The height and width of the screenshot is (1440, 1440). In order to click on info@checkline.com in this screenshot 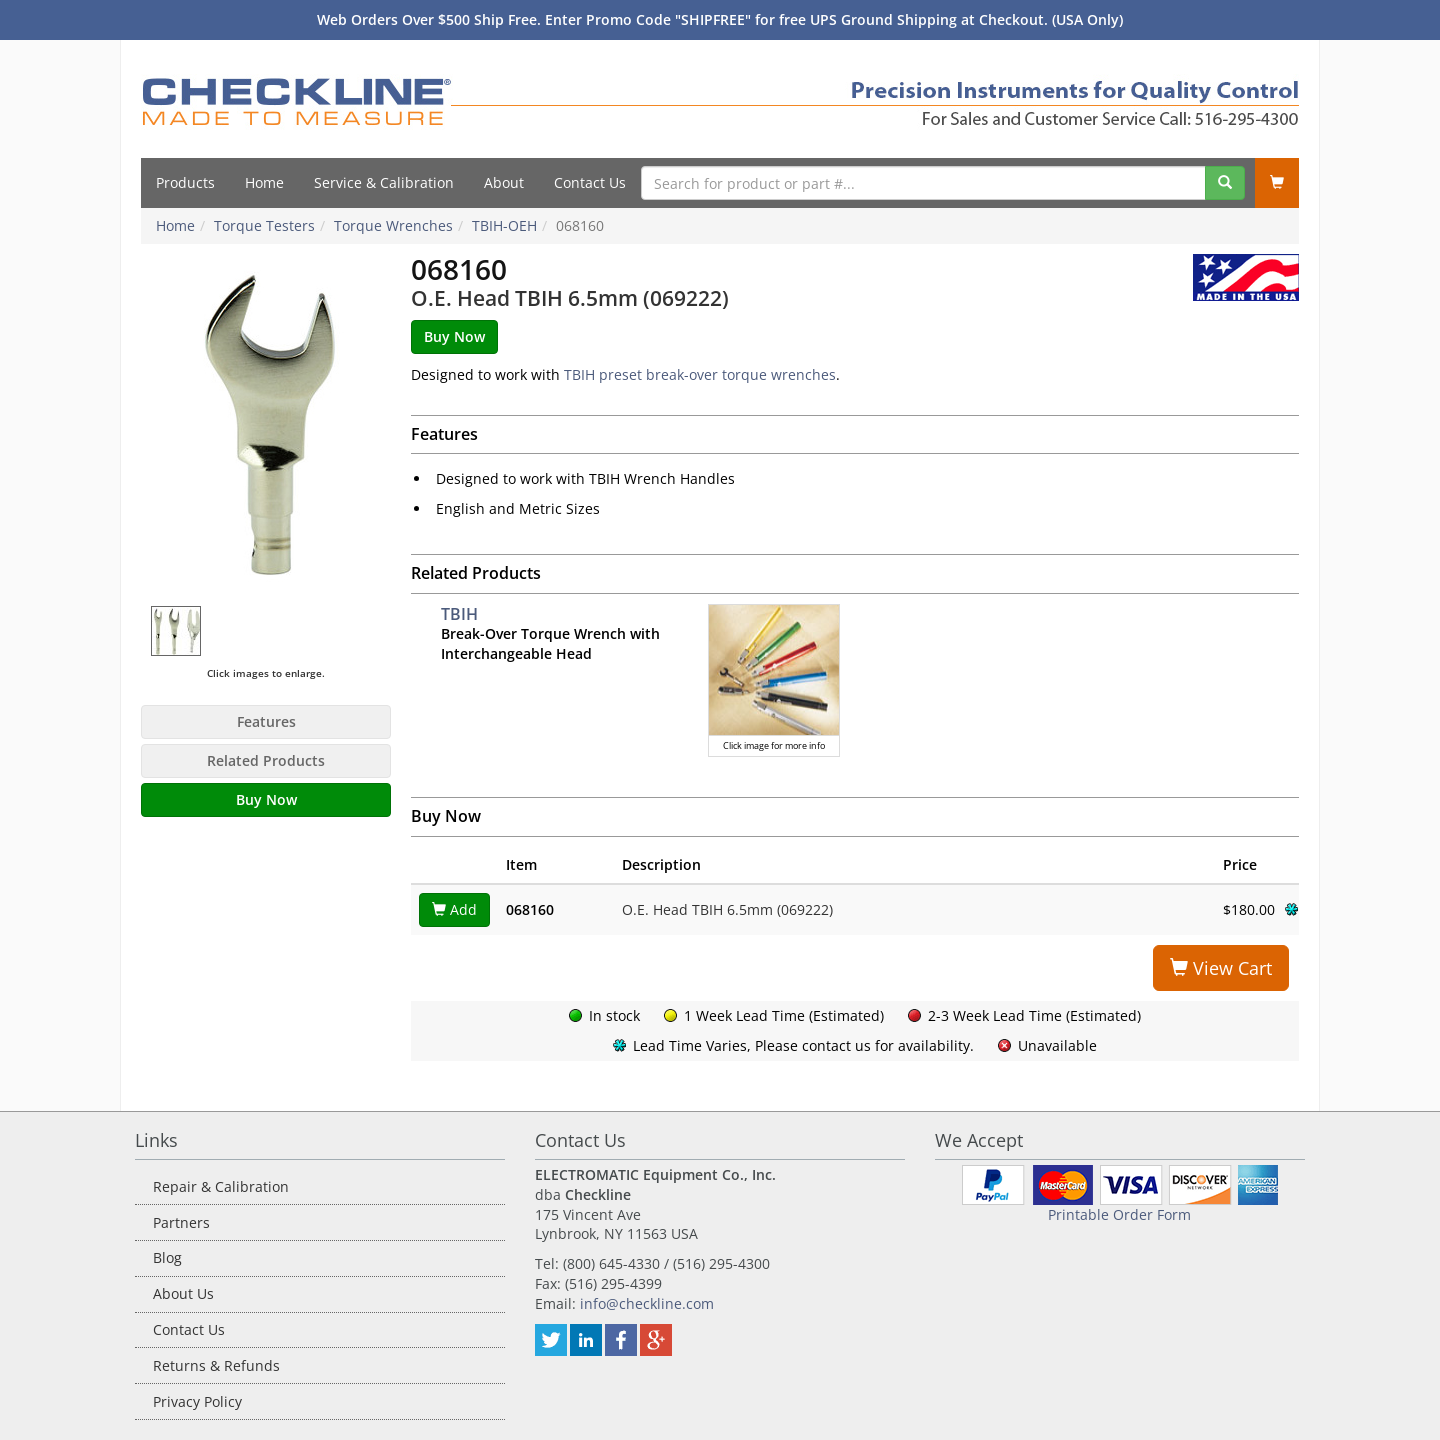, I will do `click(647, 1303)`.